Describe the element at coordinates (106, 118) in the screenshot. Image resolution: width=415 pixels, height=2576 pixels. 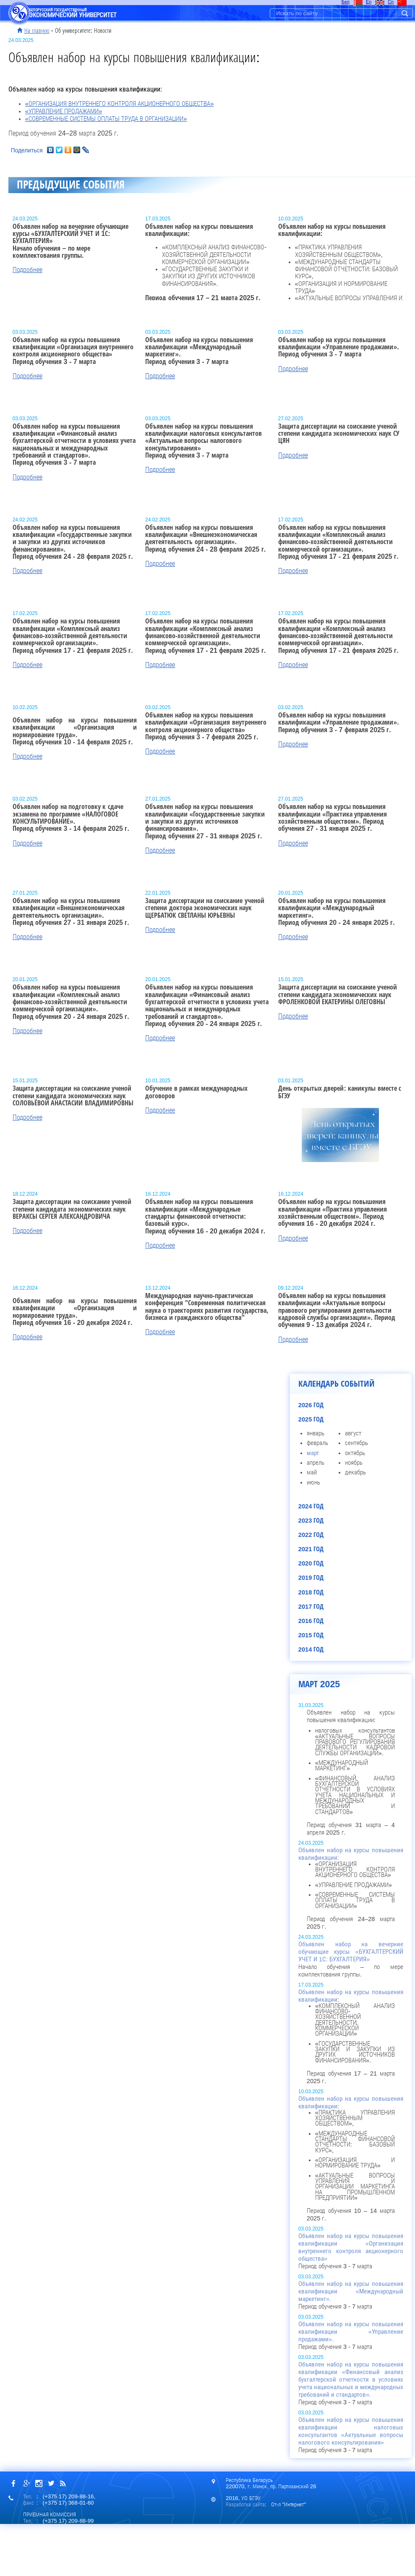
I see `«СОВРЕМЕННЫЕ СИСТЕМЫ ОПЛАТЫ ТРУДА В ОРГАНИЗАЦИИ»` at that location.